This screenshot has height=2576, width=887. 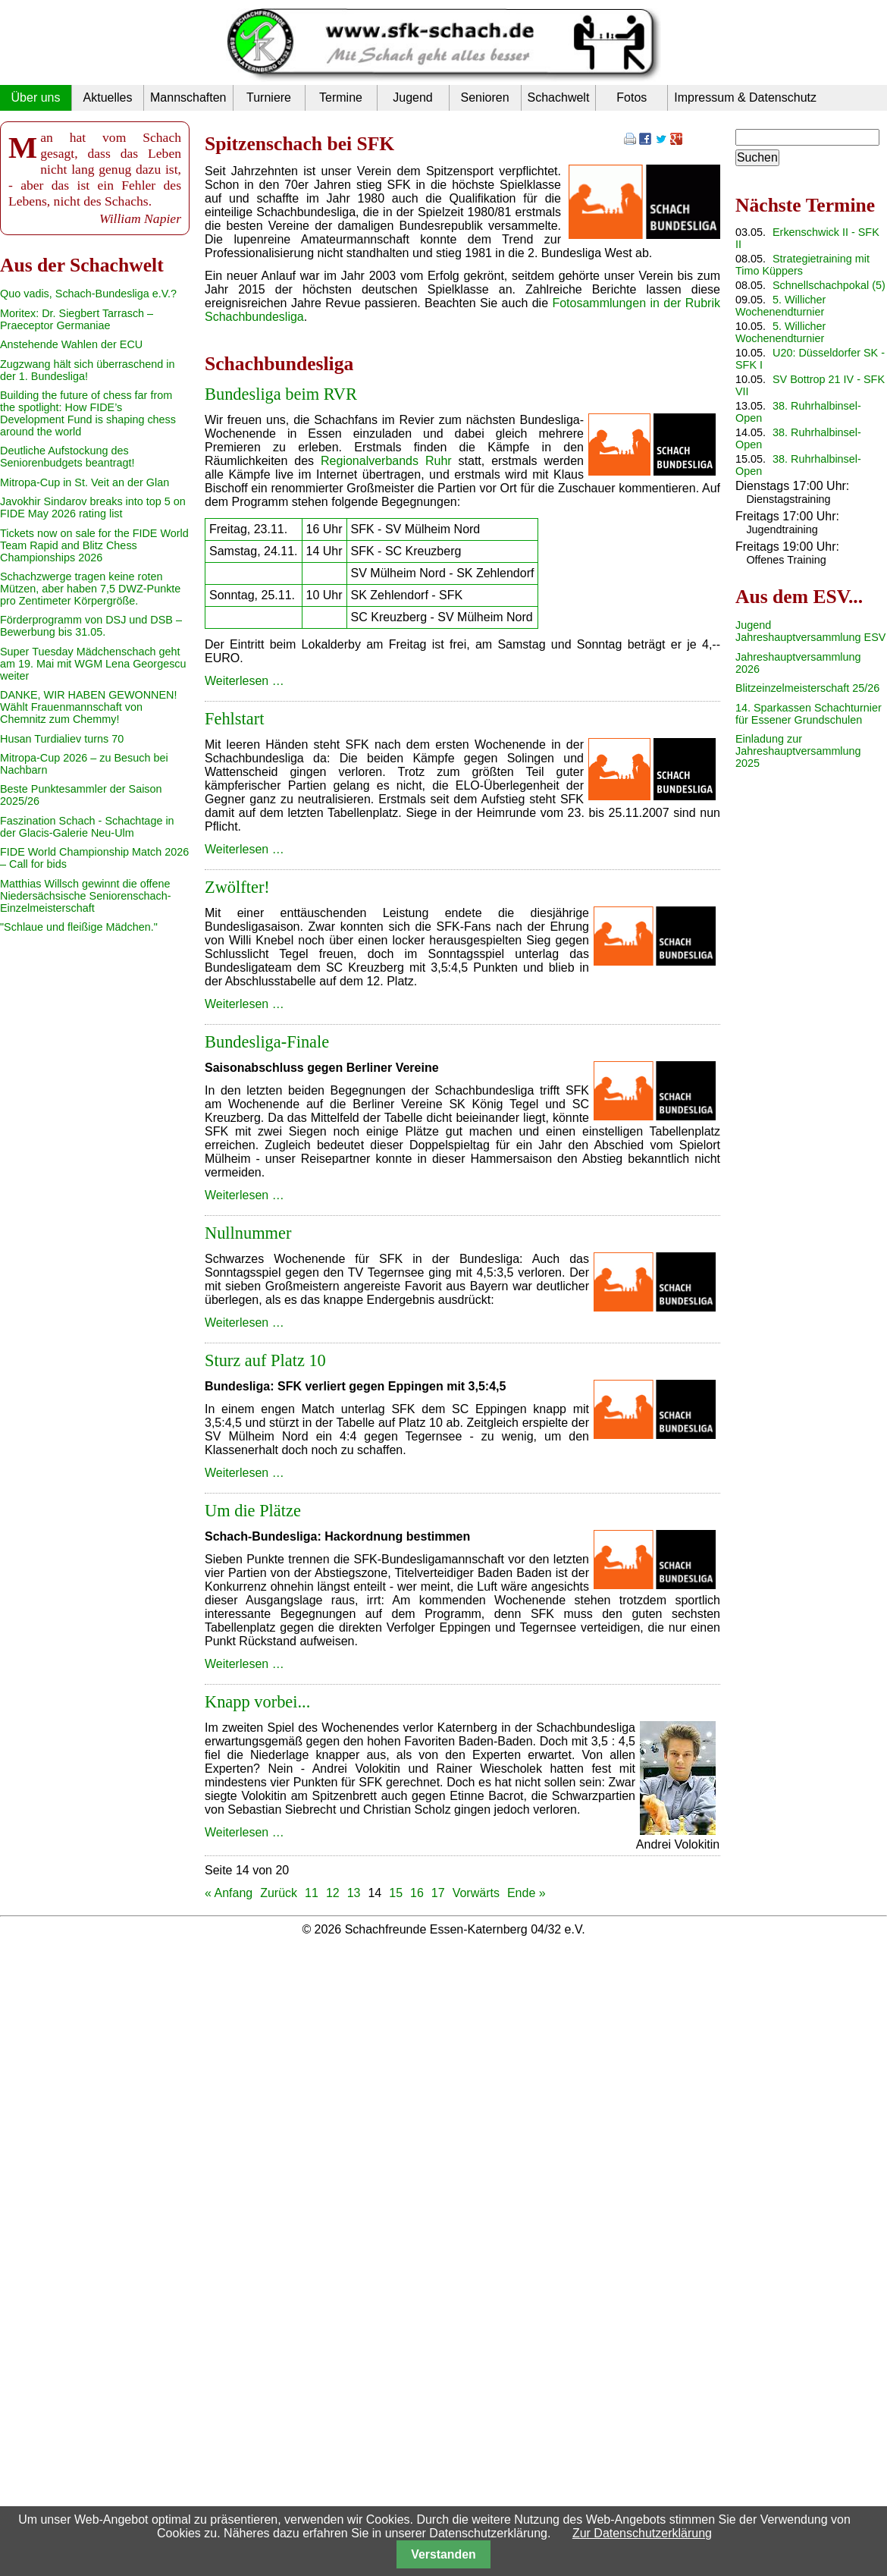 What do you see at coordinates (228, 1892) in the screenshot?
I see `« Anfang` at bounding box center [228, 1892].